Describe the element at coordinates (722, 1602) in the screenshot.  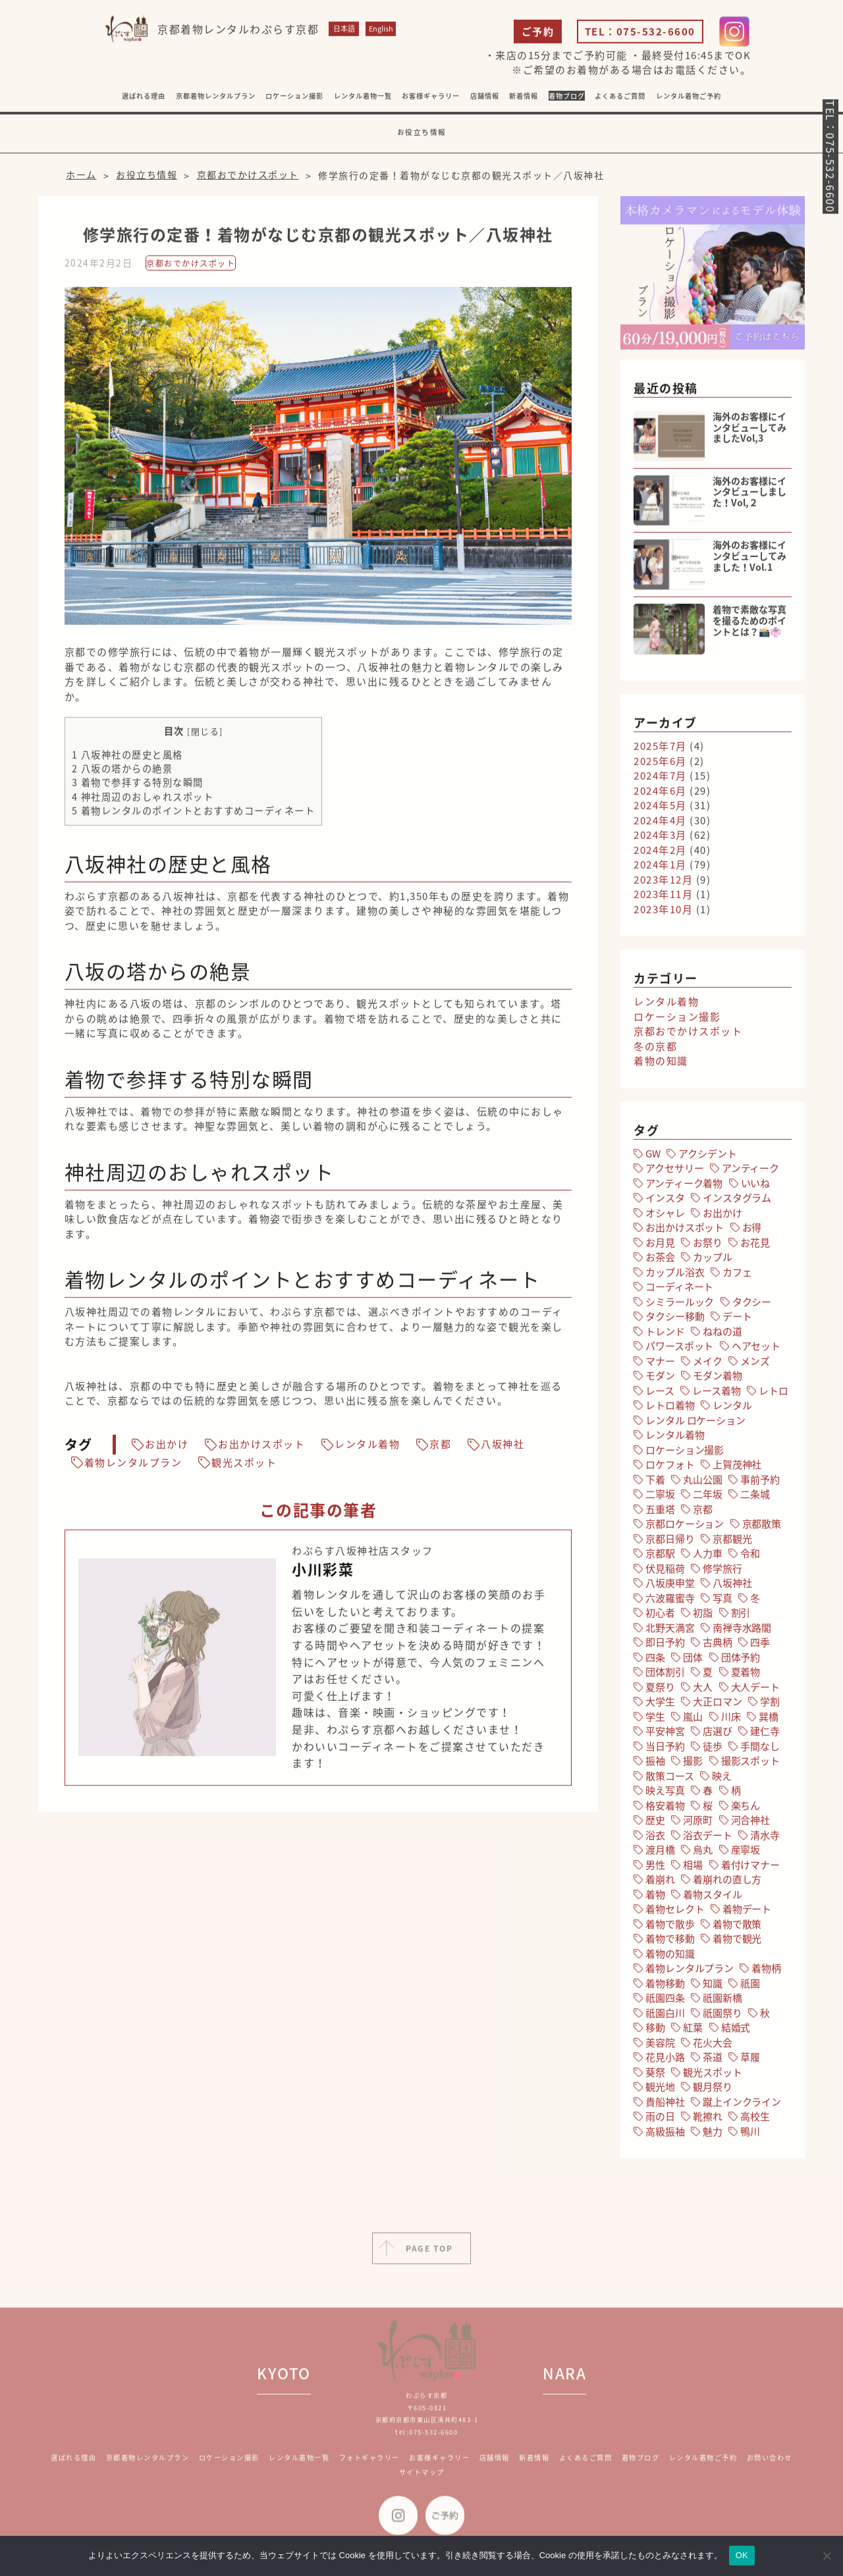
I see `写真` at that location.